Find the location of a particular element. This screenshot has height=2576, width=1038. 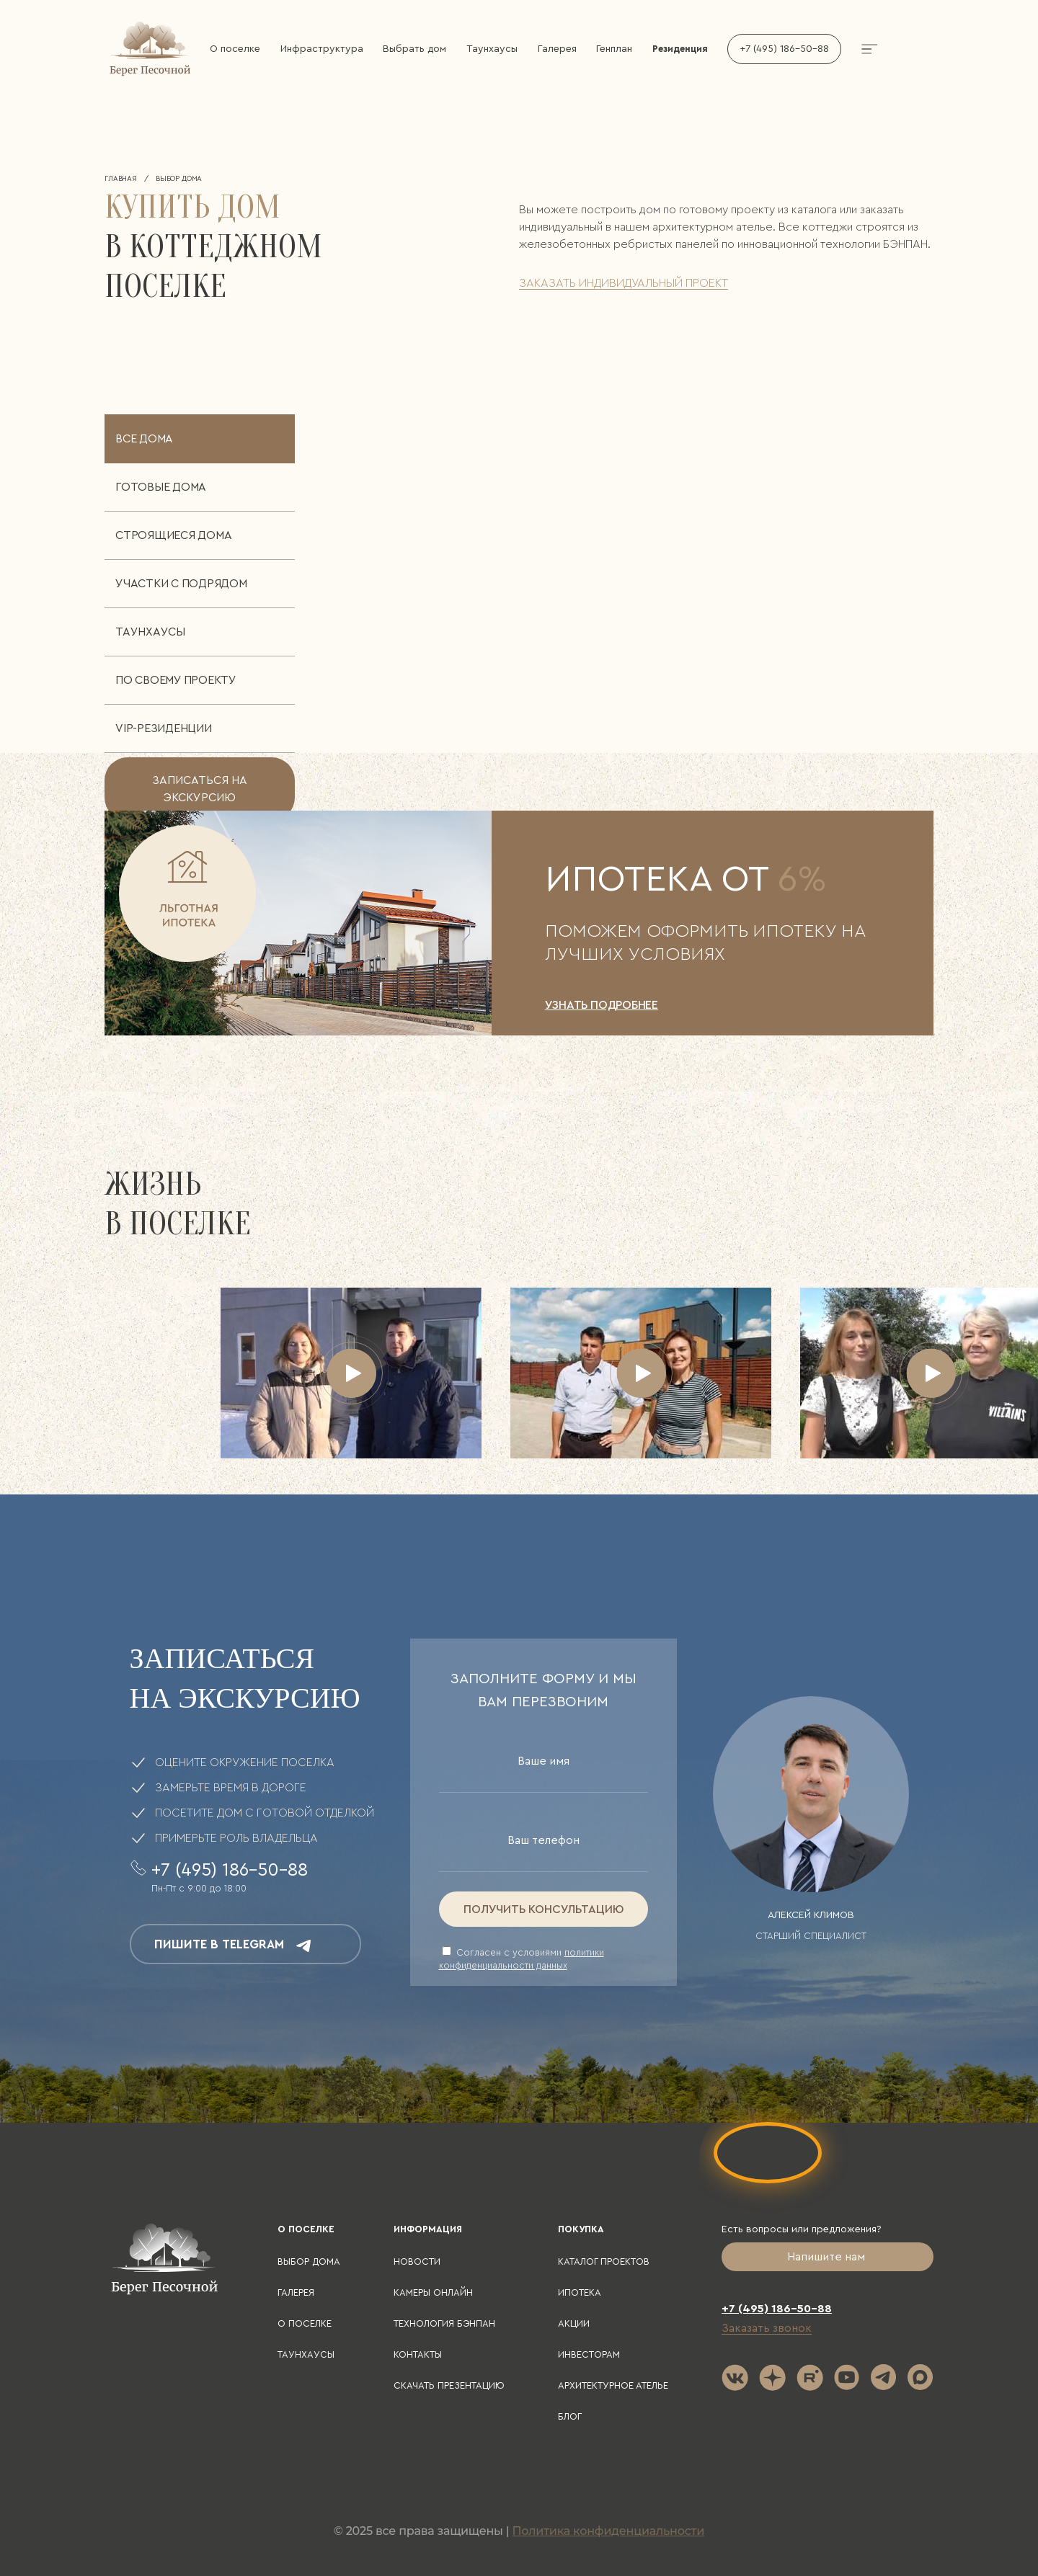

VIP-резиденции is located at coordinates (163, 728).